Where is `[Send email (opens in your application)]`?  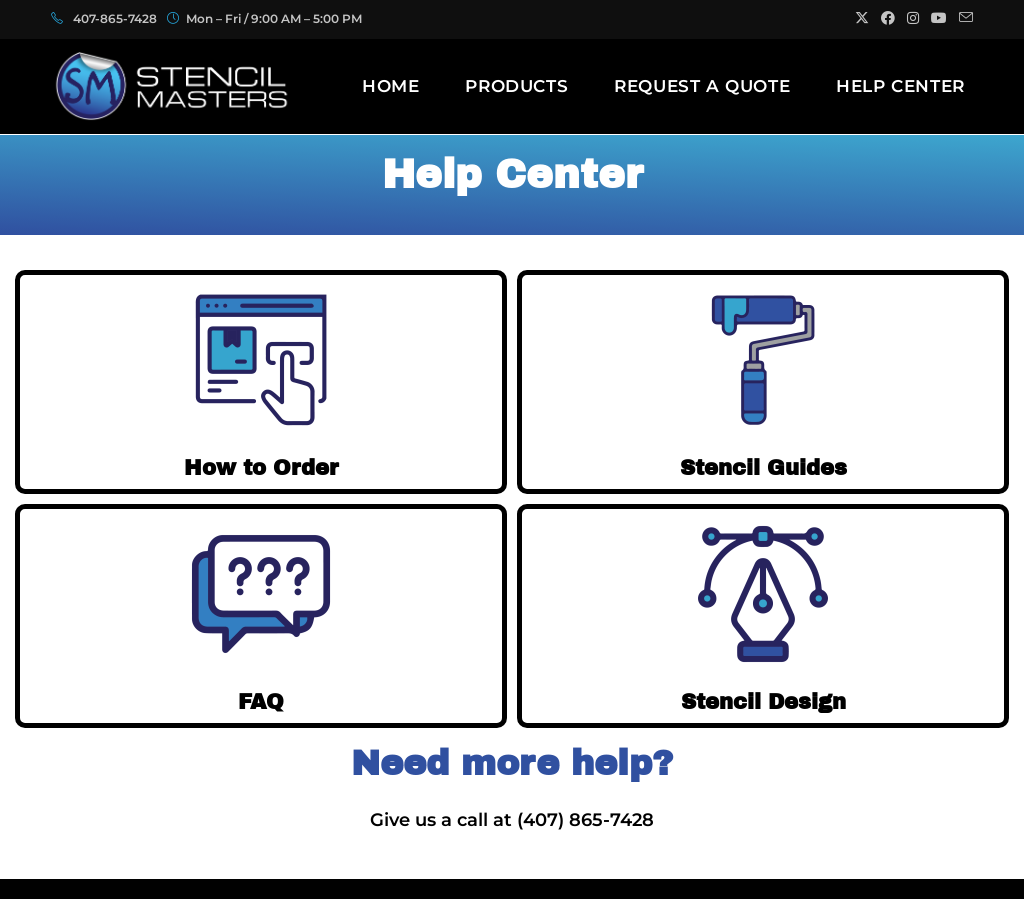
[Send email (opens in your application)] is located at coordinates (963, 19).